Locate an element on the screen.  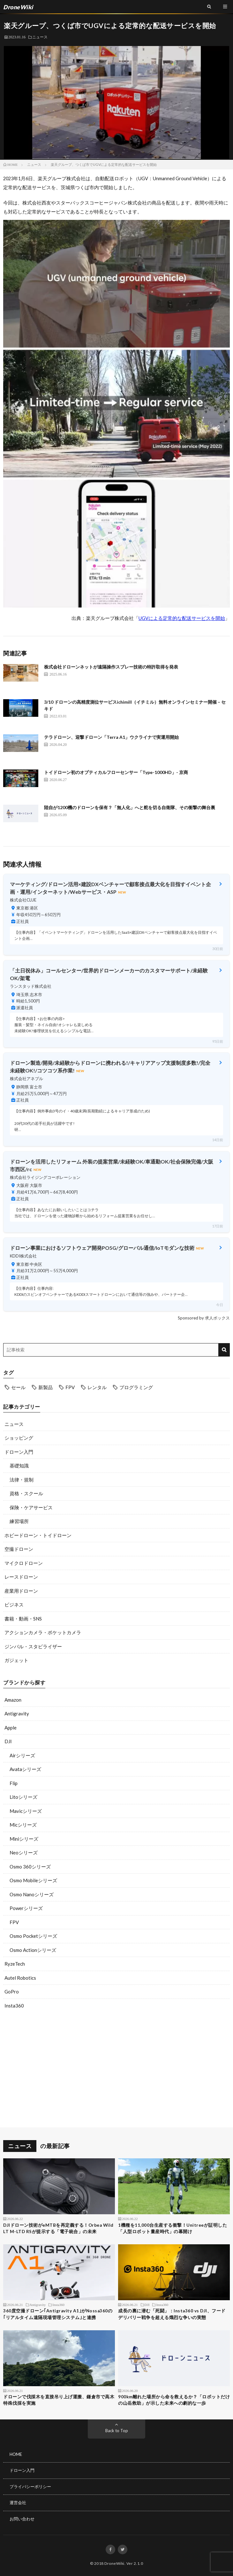
[Advertisement] is located at coordinates (116, 2070).